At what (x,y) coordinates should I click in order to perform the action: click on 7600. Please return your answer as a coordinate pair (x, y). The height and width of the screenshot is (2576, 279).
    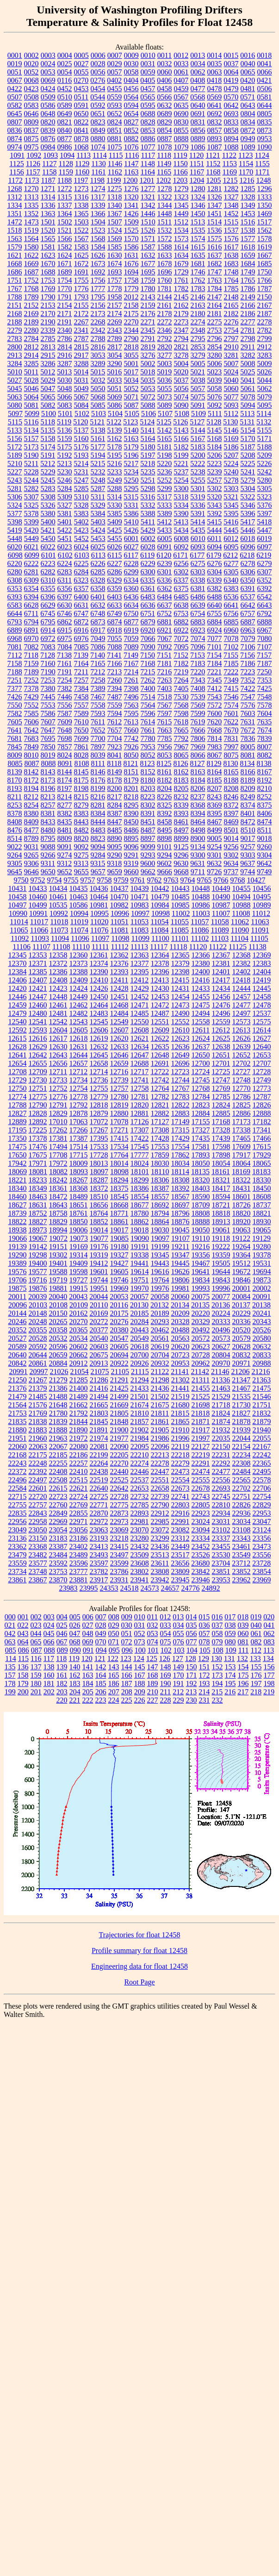
    Looking at the image, I should click on (214, 713).